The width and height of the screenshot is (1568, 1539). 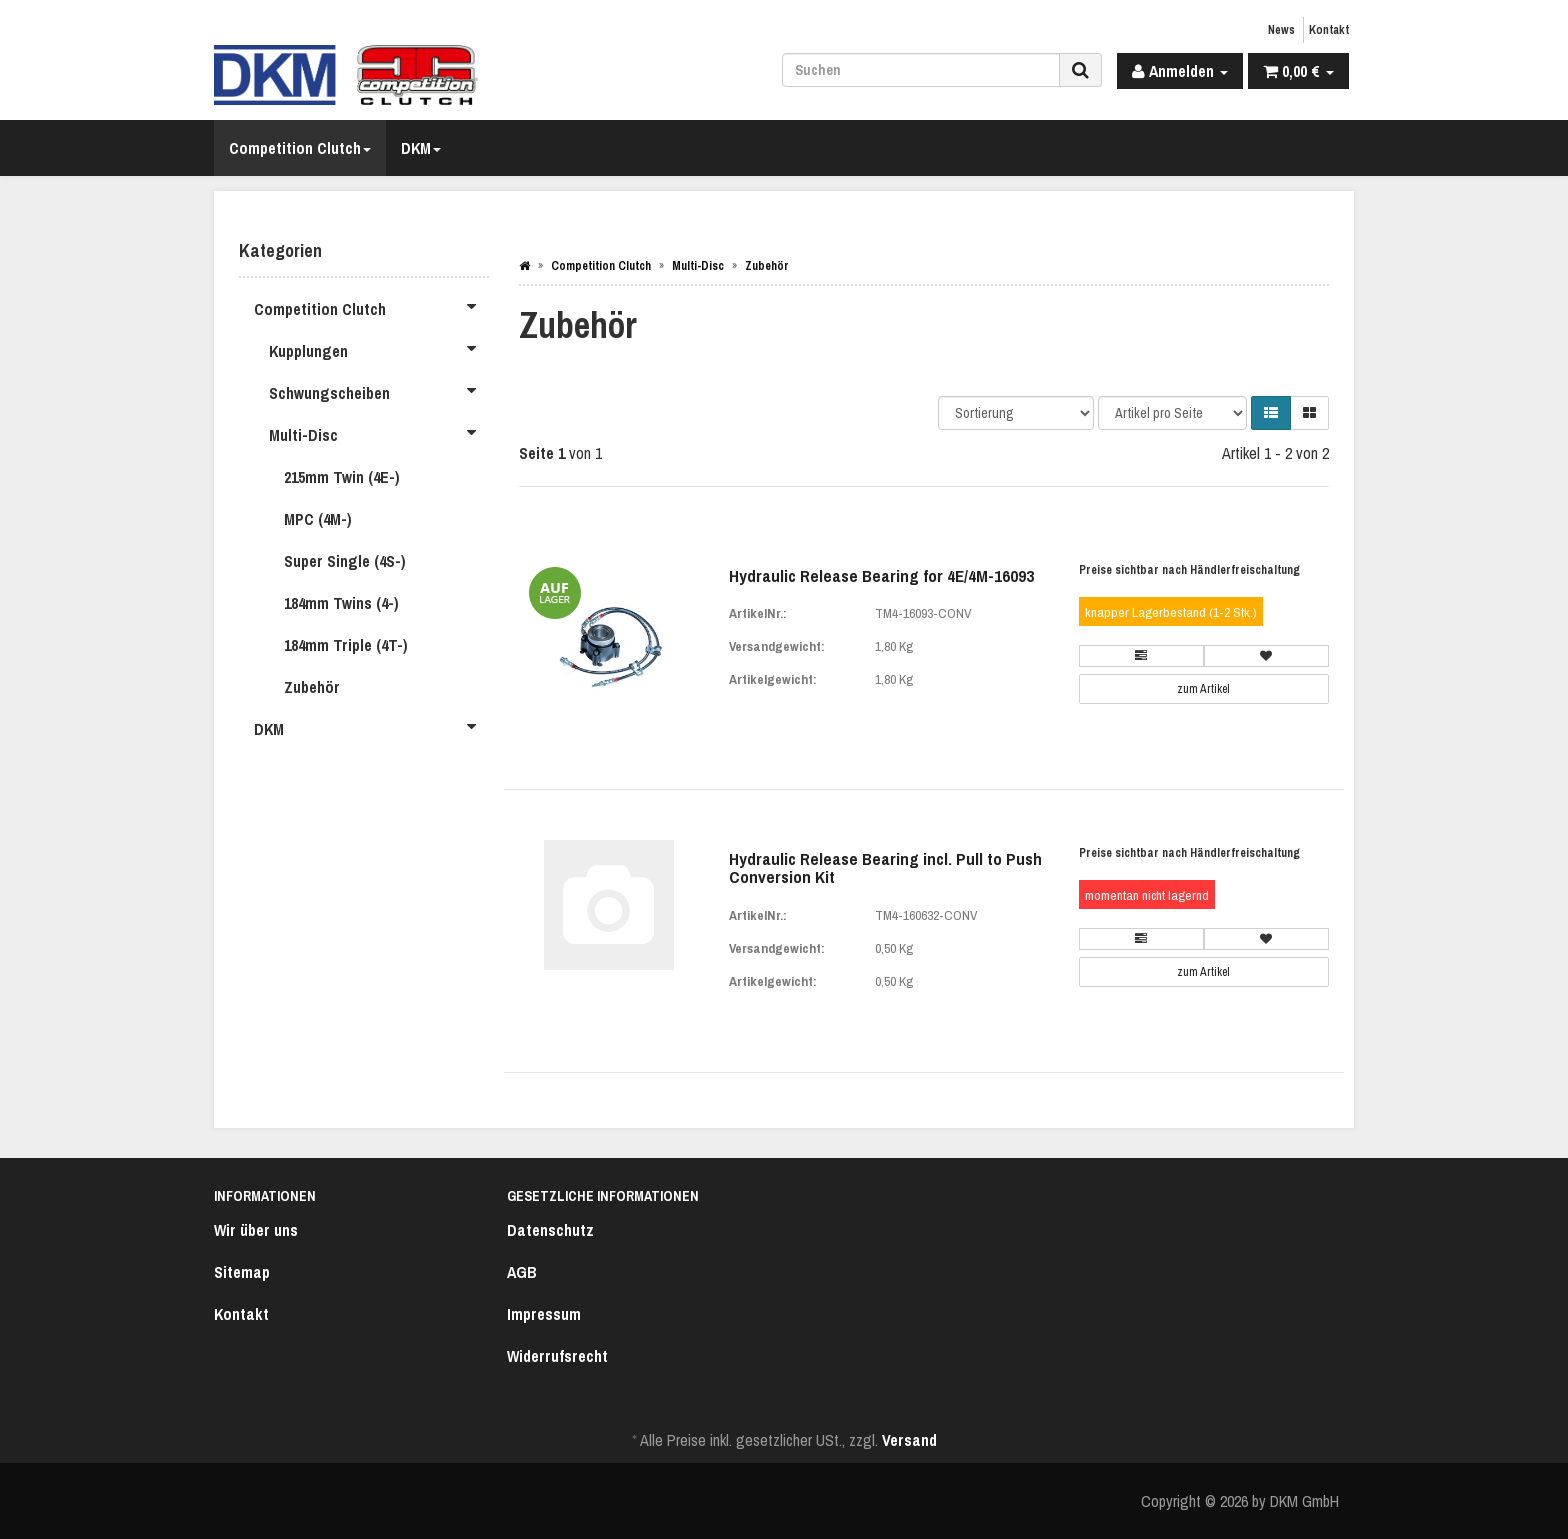 I want to click on 184mm Triple (4T-), so click(x=346, y=645).